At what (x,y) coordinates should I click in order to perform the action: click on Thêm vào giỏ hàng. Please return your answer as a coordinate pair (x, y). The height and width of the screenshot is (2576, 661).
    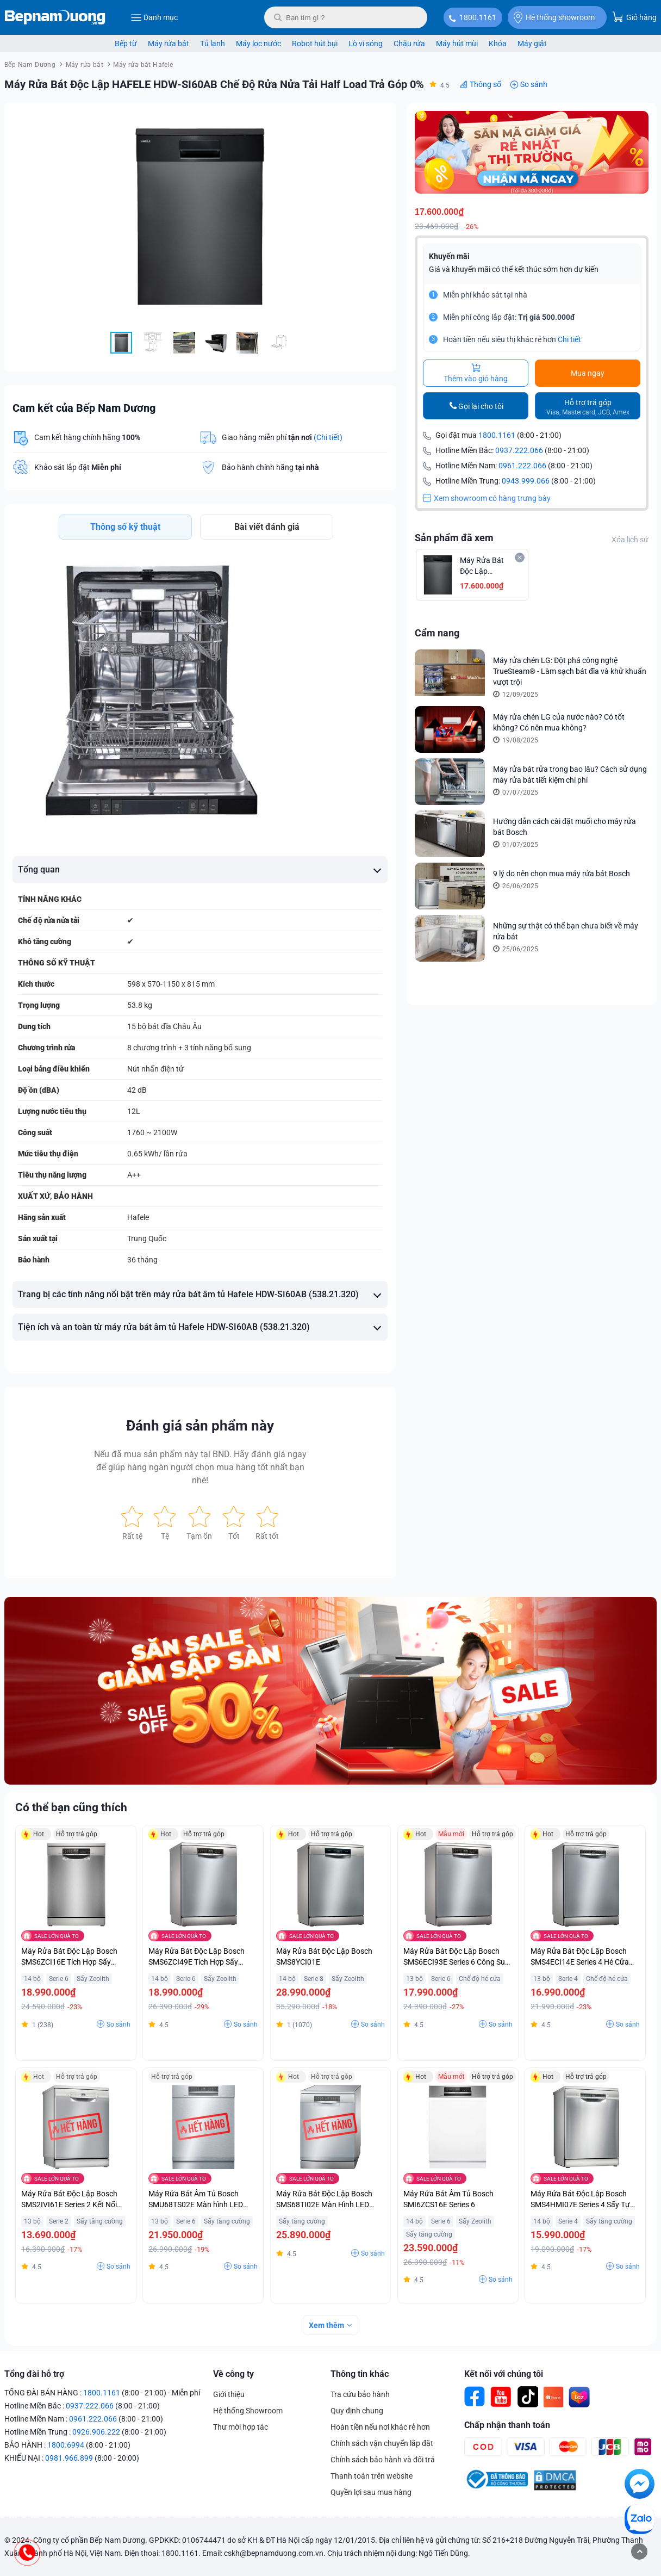
    Looking at the image, I should click on (476, 373).